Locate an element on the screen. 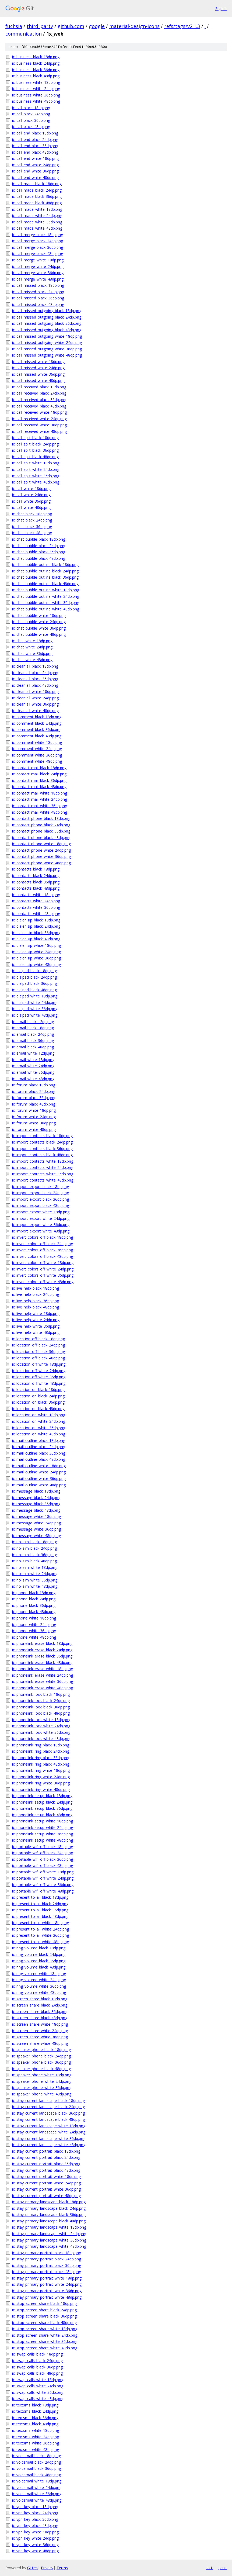 This screenshot has height=2576, width=232. ic_dialpad_black_36dp.png is located at coordinates (34, 983).